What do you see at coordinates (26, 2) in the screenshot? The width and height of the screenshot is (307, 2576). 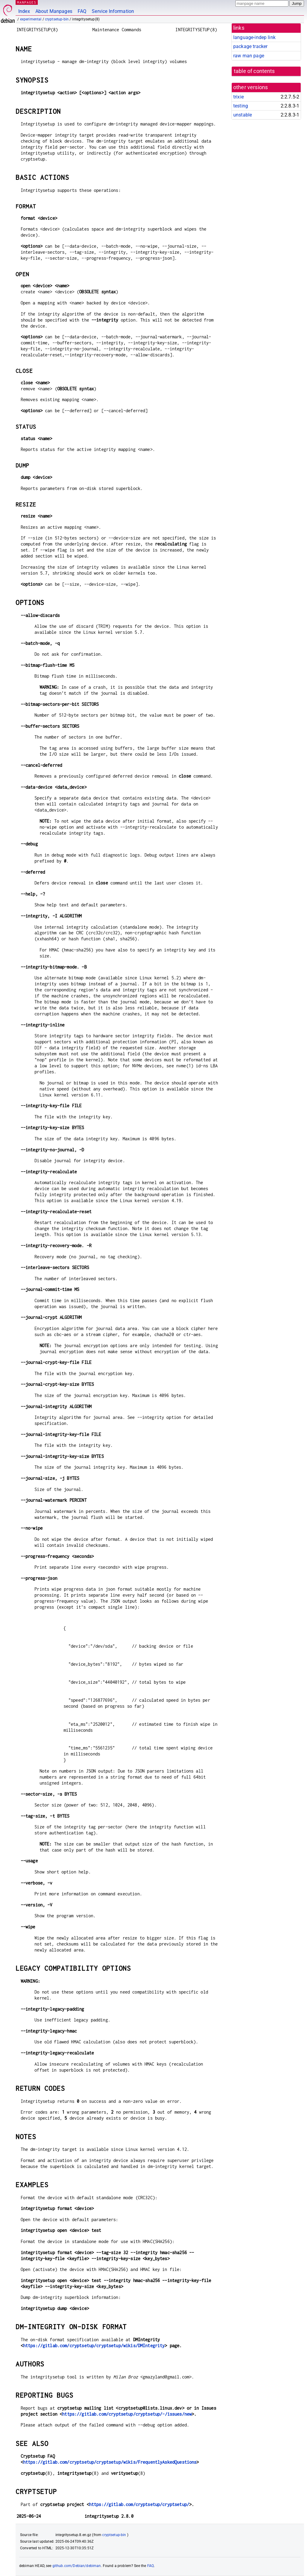 I see `MANPAGES` at bounding box center [26, 2].